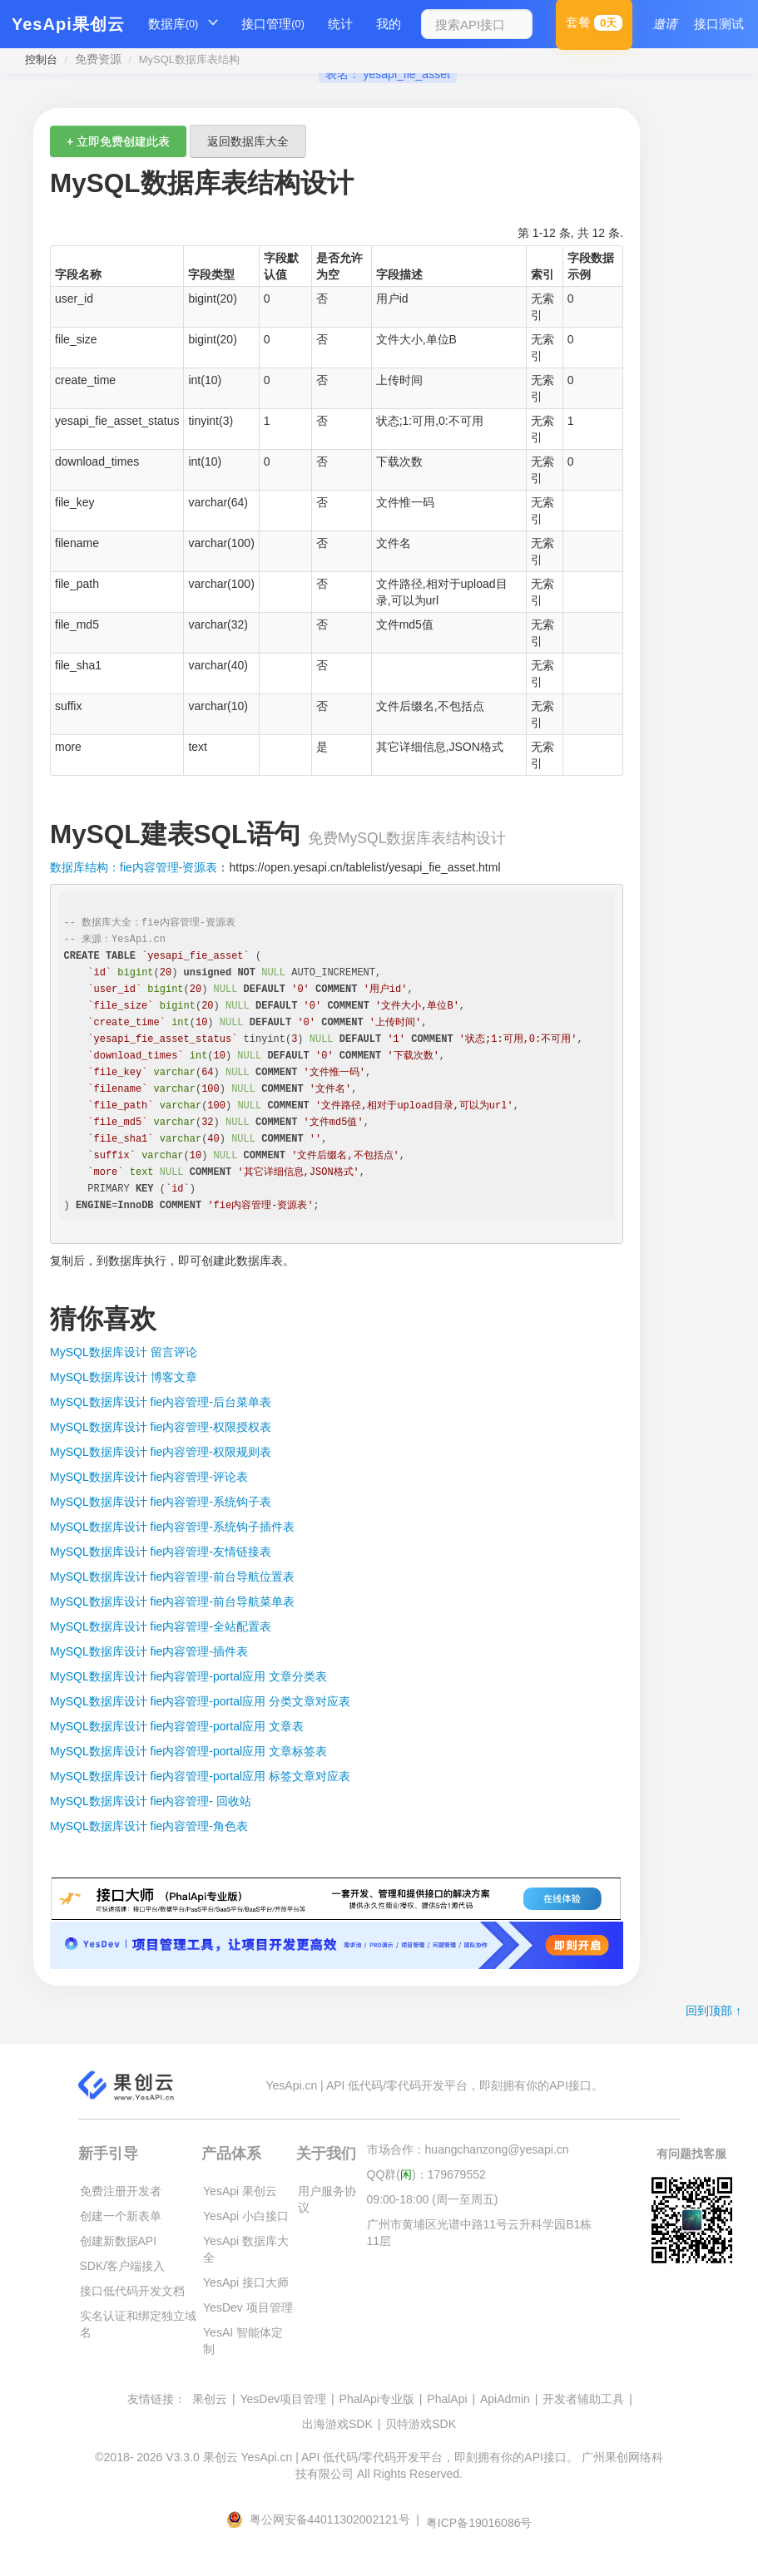  Describe the element at coordinates (327, 2199) in the screenshot. I see `用户服务协议` at that location.